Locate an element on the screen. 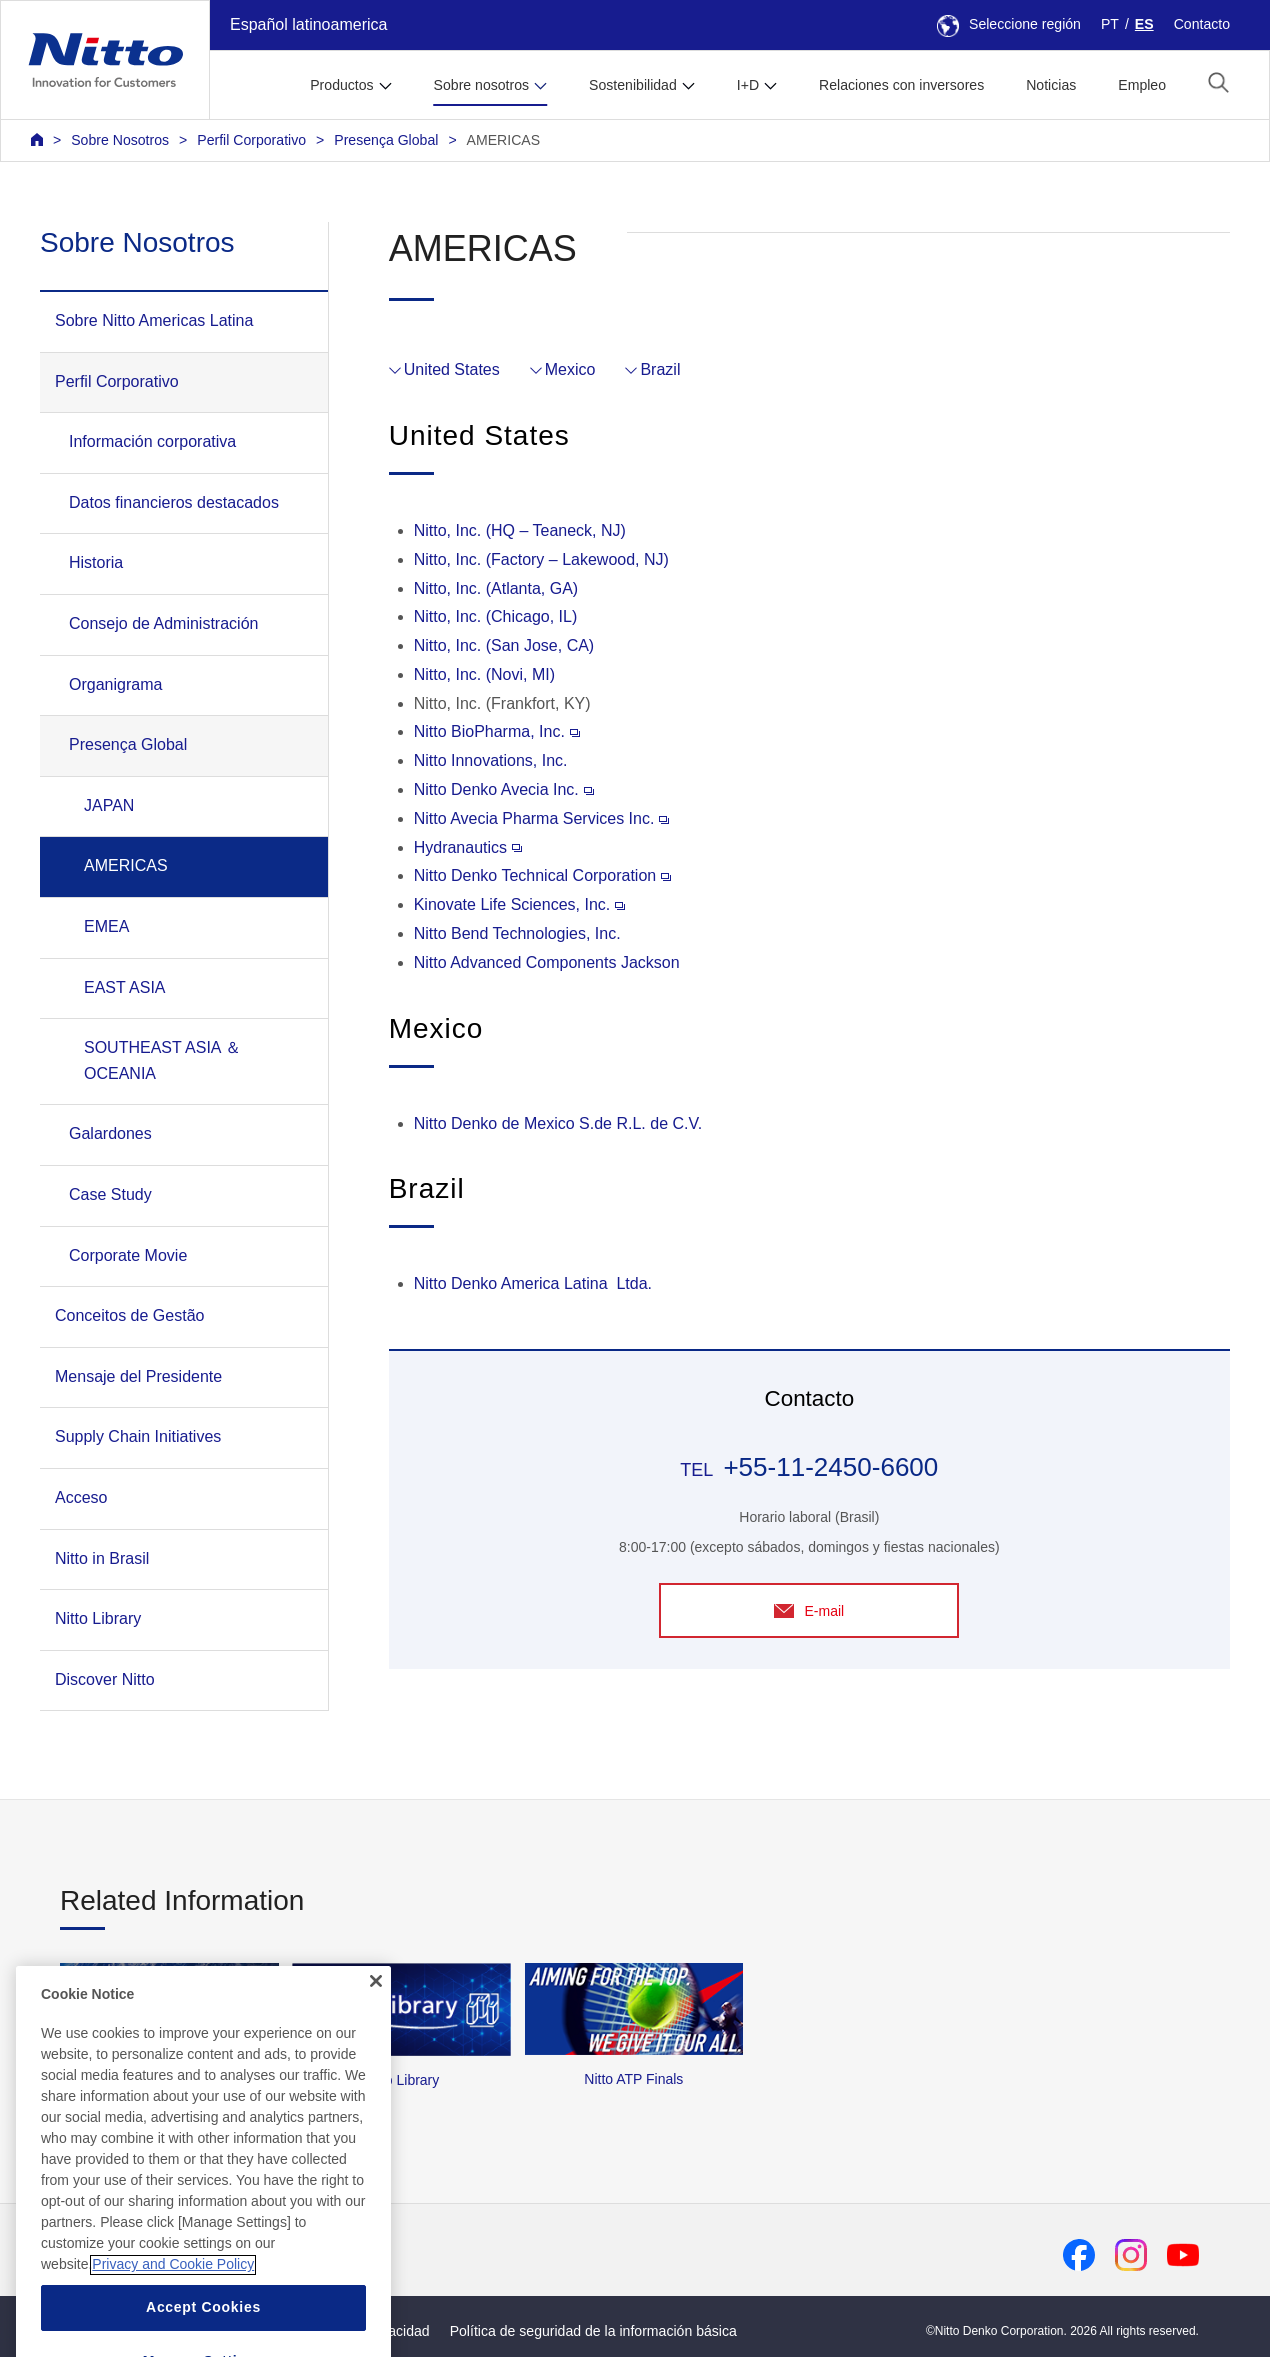  Empleo is located at coordinates (1142, 85).